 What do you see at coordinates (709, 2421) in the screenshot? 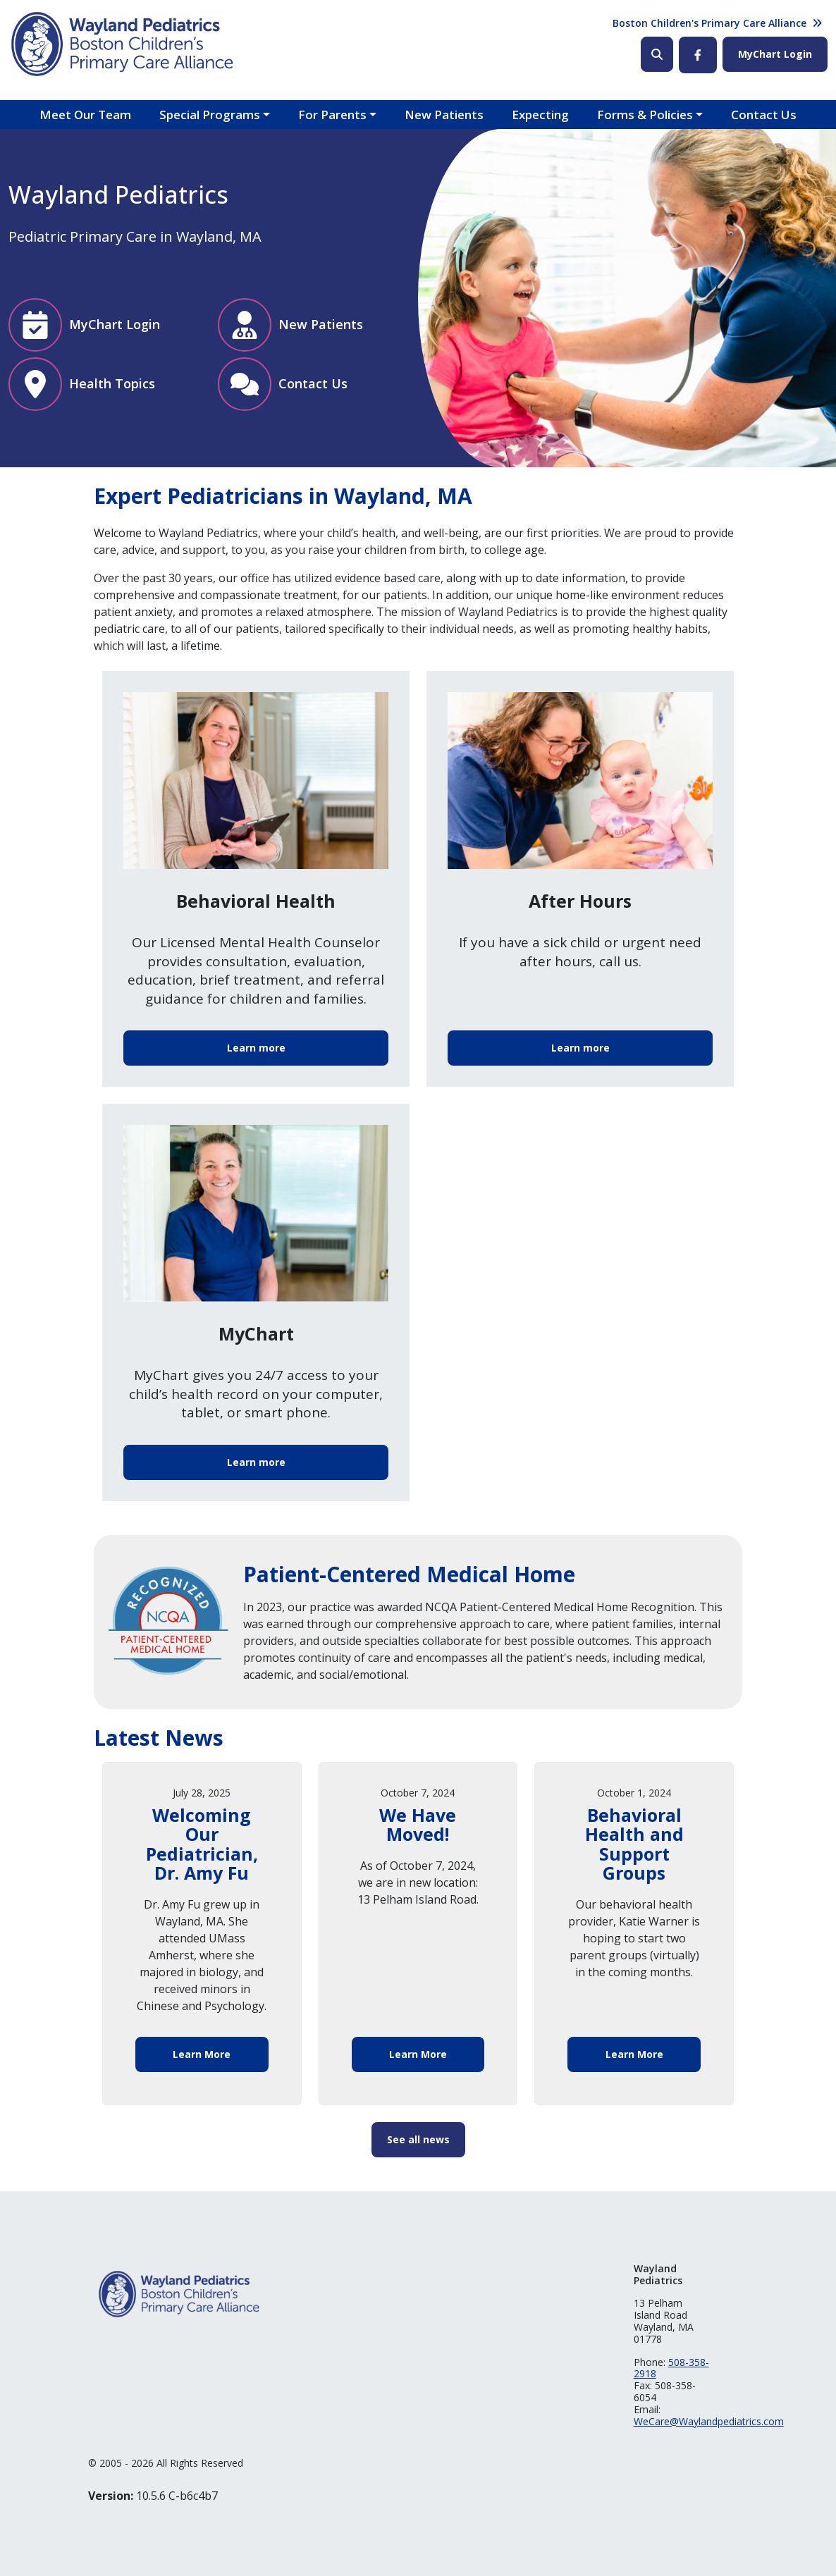
I see `WeCare@Waylandpediatrics.com` at bounding box center [709, 2421].